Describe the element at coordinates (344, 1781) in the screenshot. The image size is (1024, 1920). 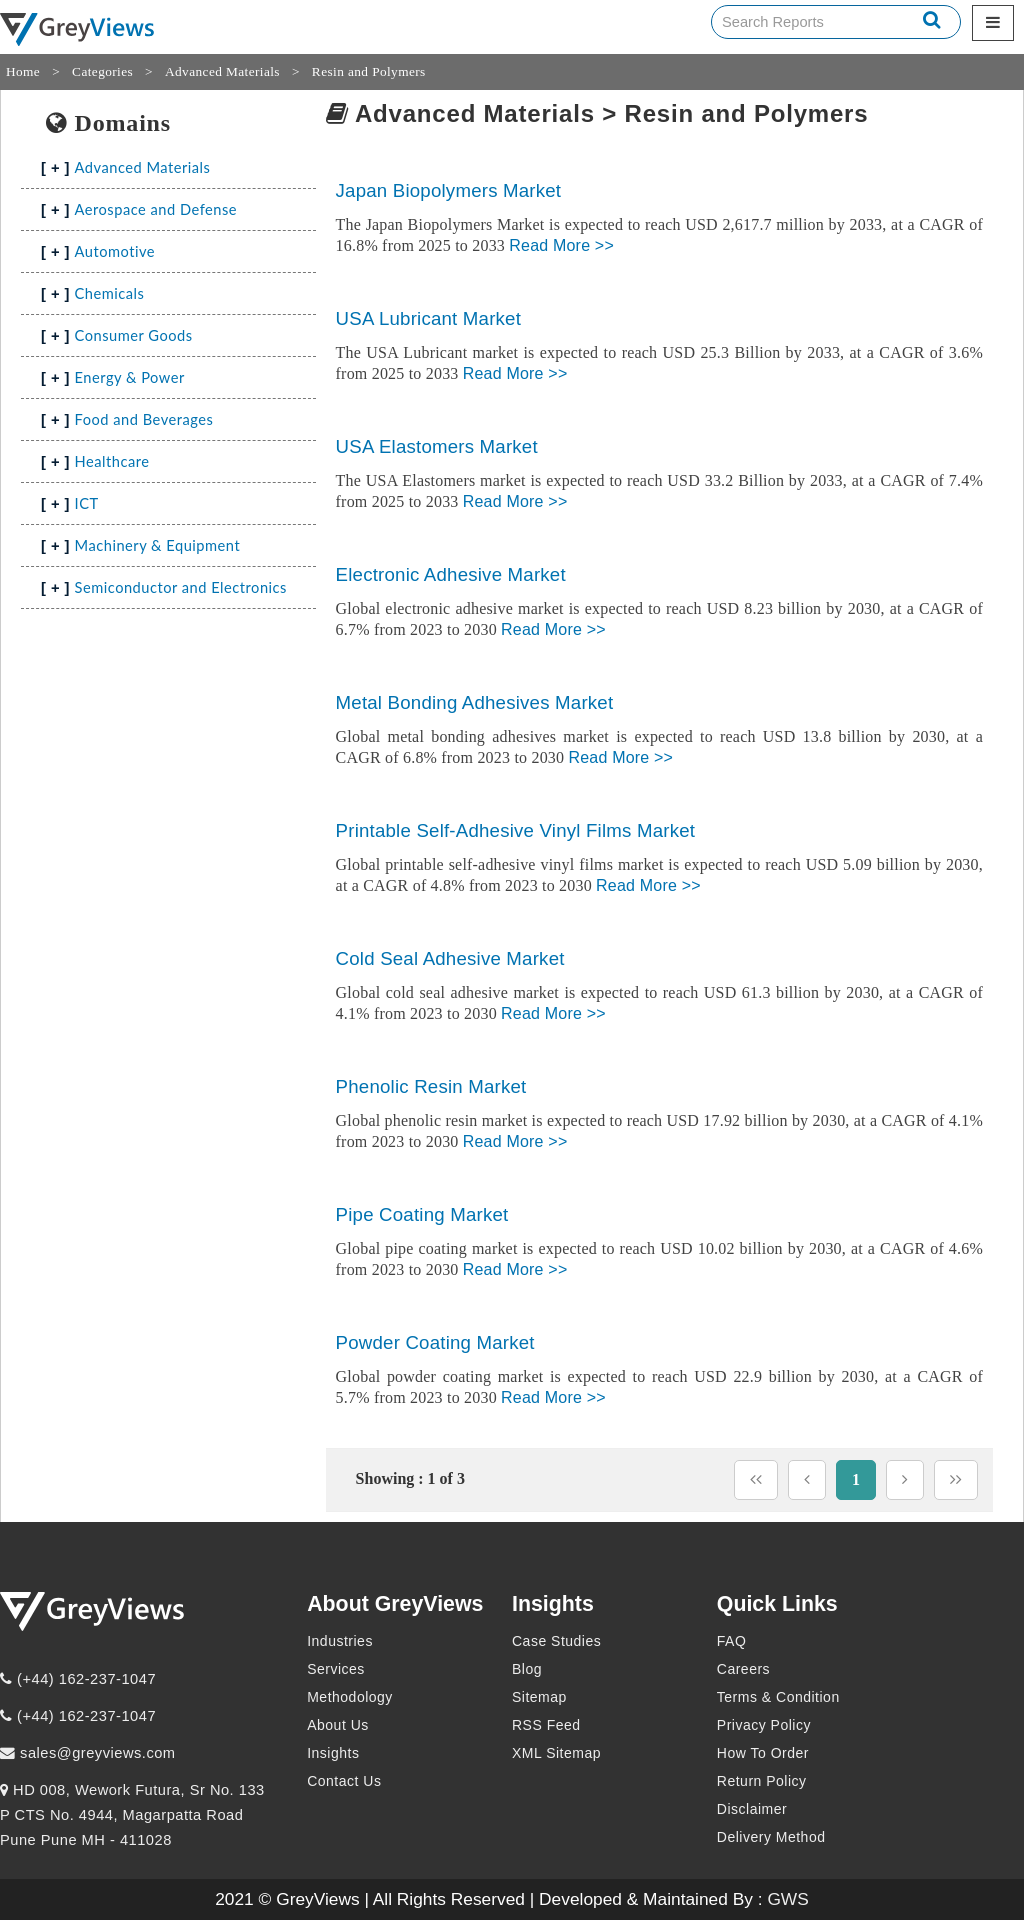
I see `Contact Us` at that location.